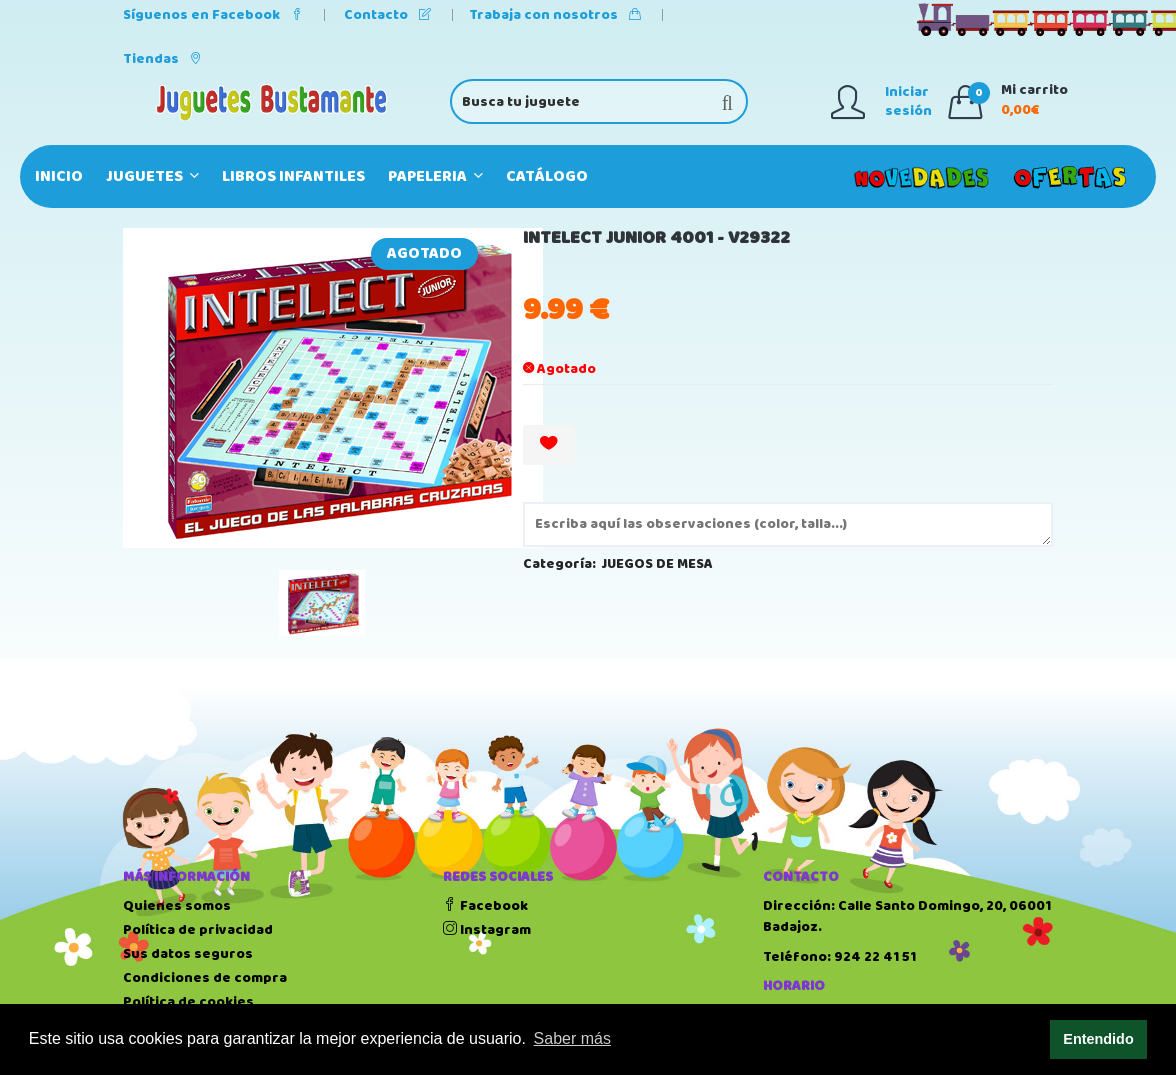 The width and height of the screenshot is (1176, 1075). Describe the element at coordinates (293, 176) in the screenshot. I see `LIBROS INFANTILES` at that location.